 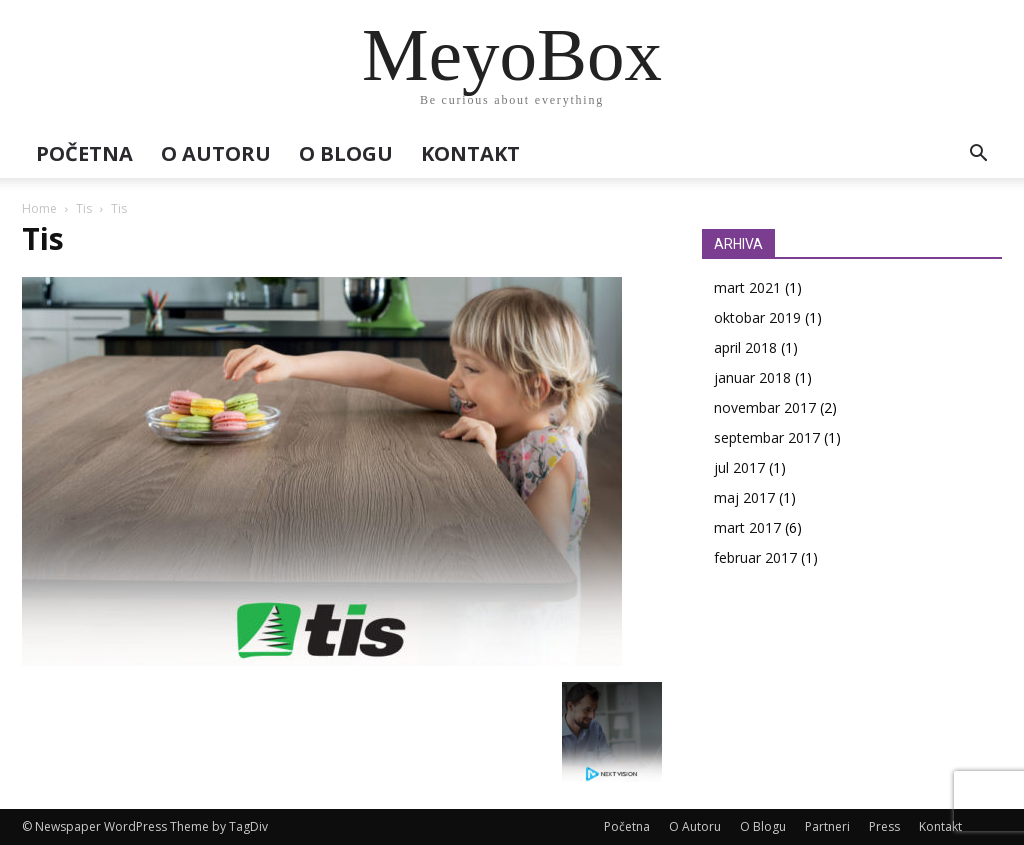 What do you see at coordinates (747, 527) in the screenshot?
I see `mart 2017` at bounding box center [747, 527].